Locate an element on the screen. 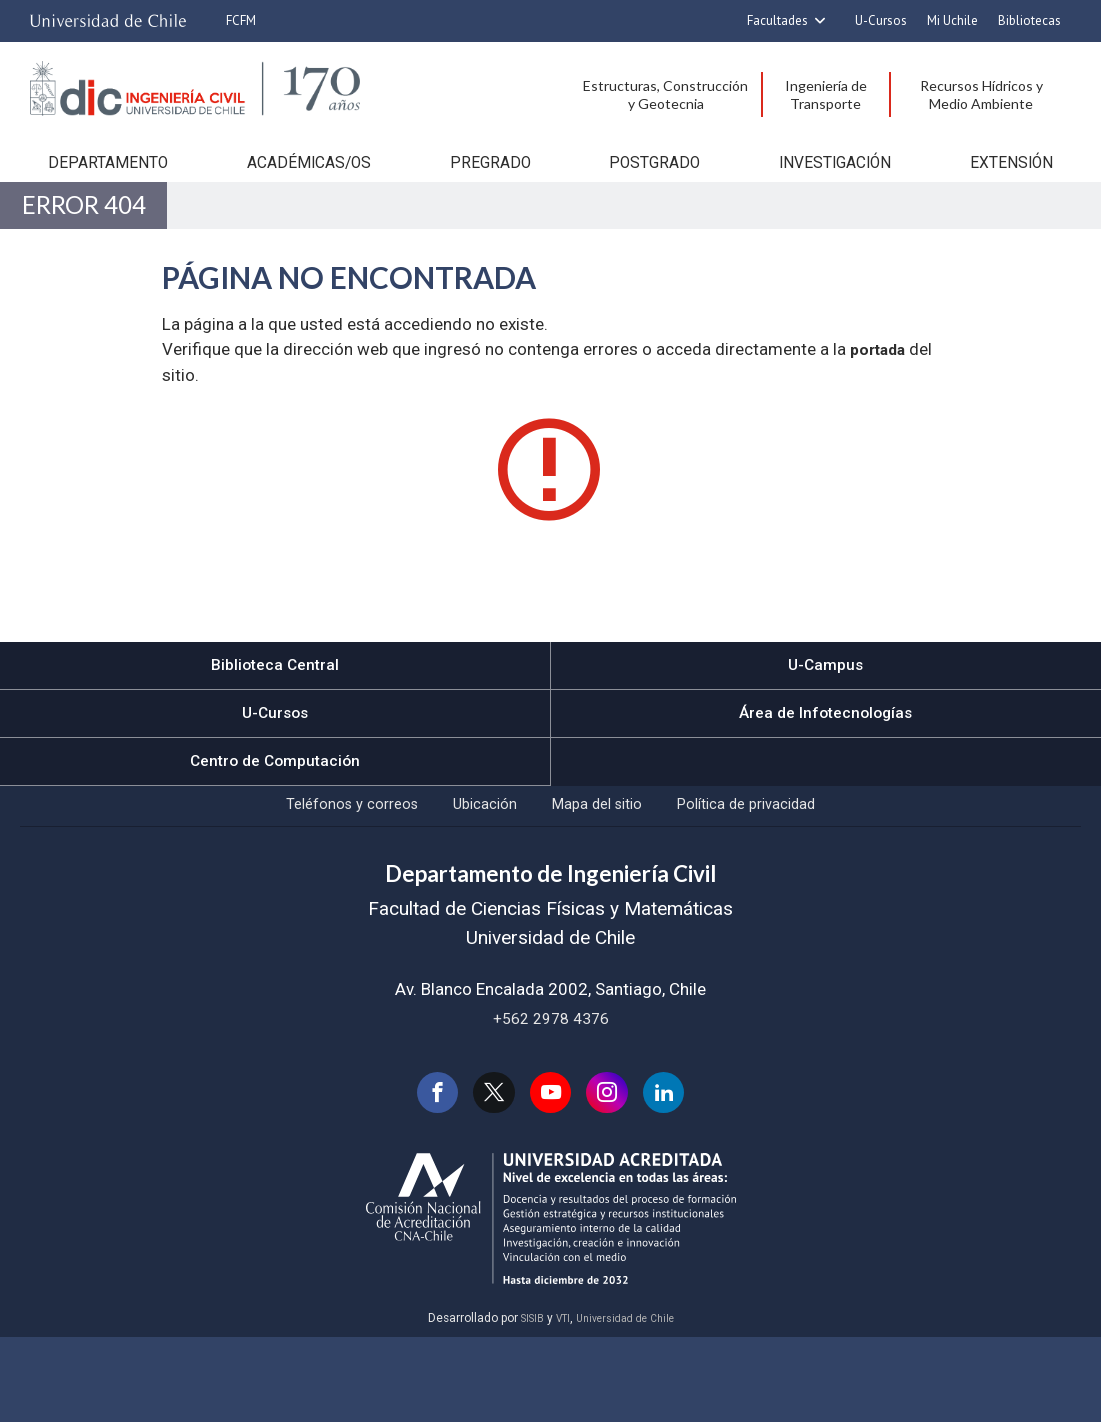 The height and width of the screenshot is (1422, 1101). Bibliotecas is located at coordinates (1029, 20).